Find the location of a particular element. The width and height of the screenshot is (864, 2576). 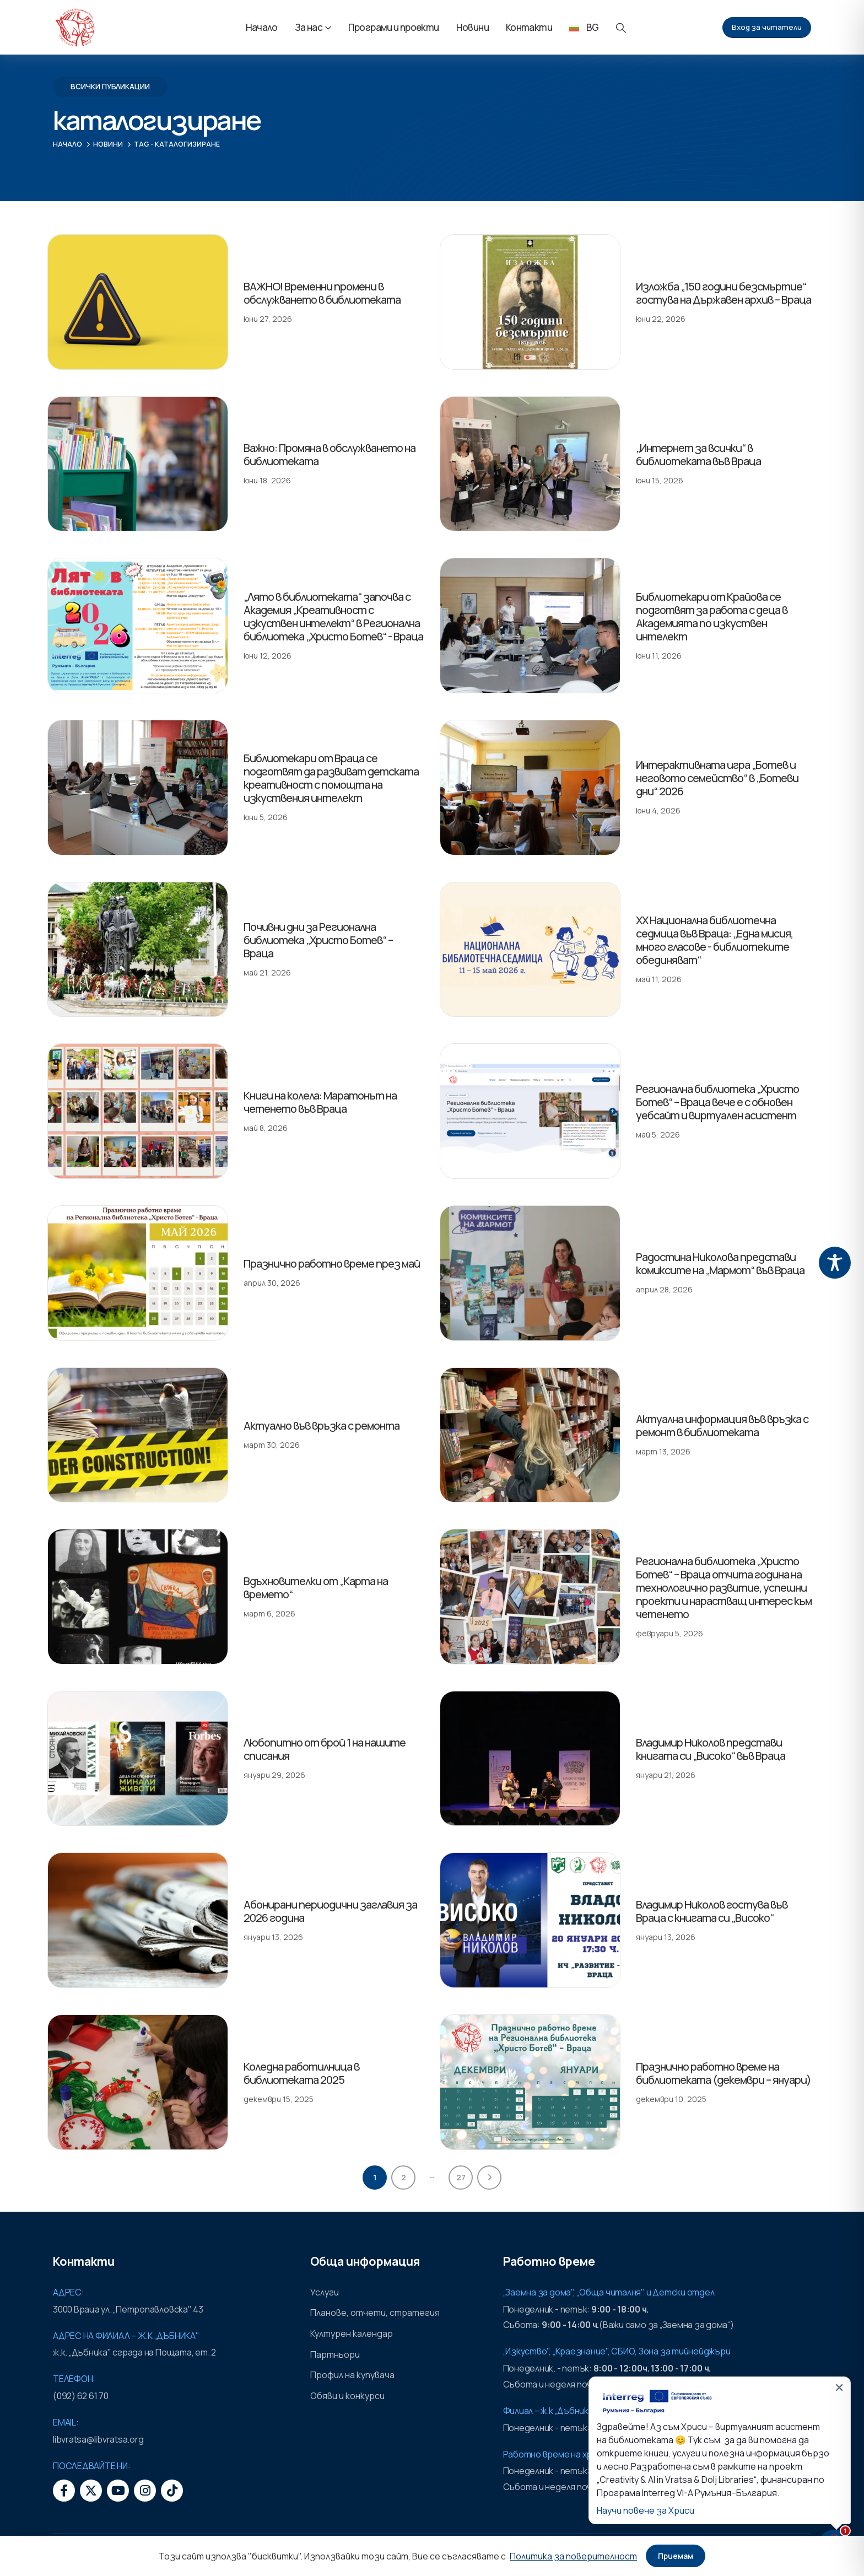

Радостина Николова представи комиксите на „Мармот“ във Враца [Post Title] is located at coordinates (720, 1263).